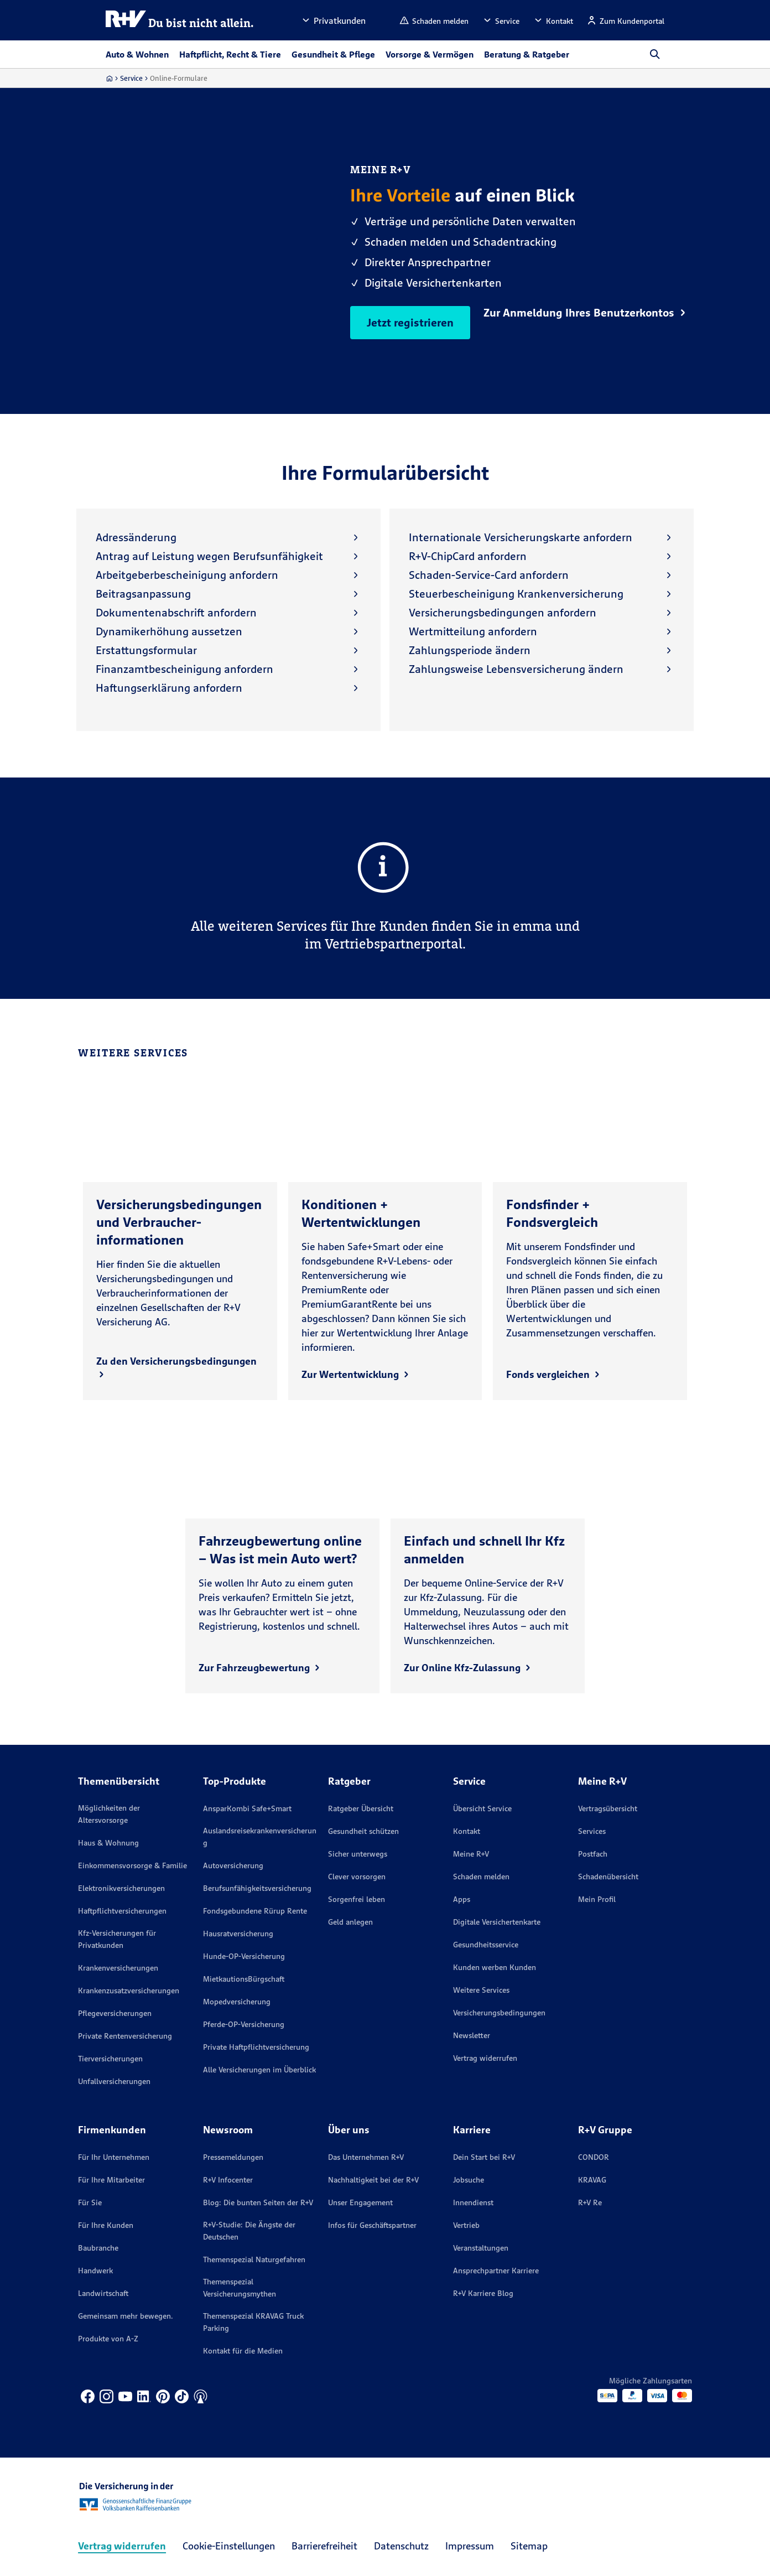  What do you see at coordinates (125, 2316) in the screenshot?
I see `Gemeinsam mehr bewegen.` at bounding box center [125, 2316].